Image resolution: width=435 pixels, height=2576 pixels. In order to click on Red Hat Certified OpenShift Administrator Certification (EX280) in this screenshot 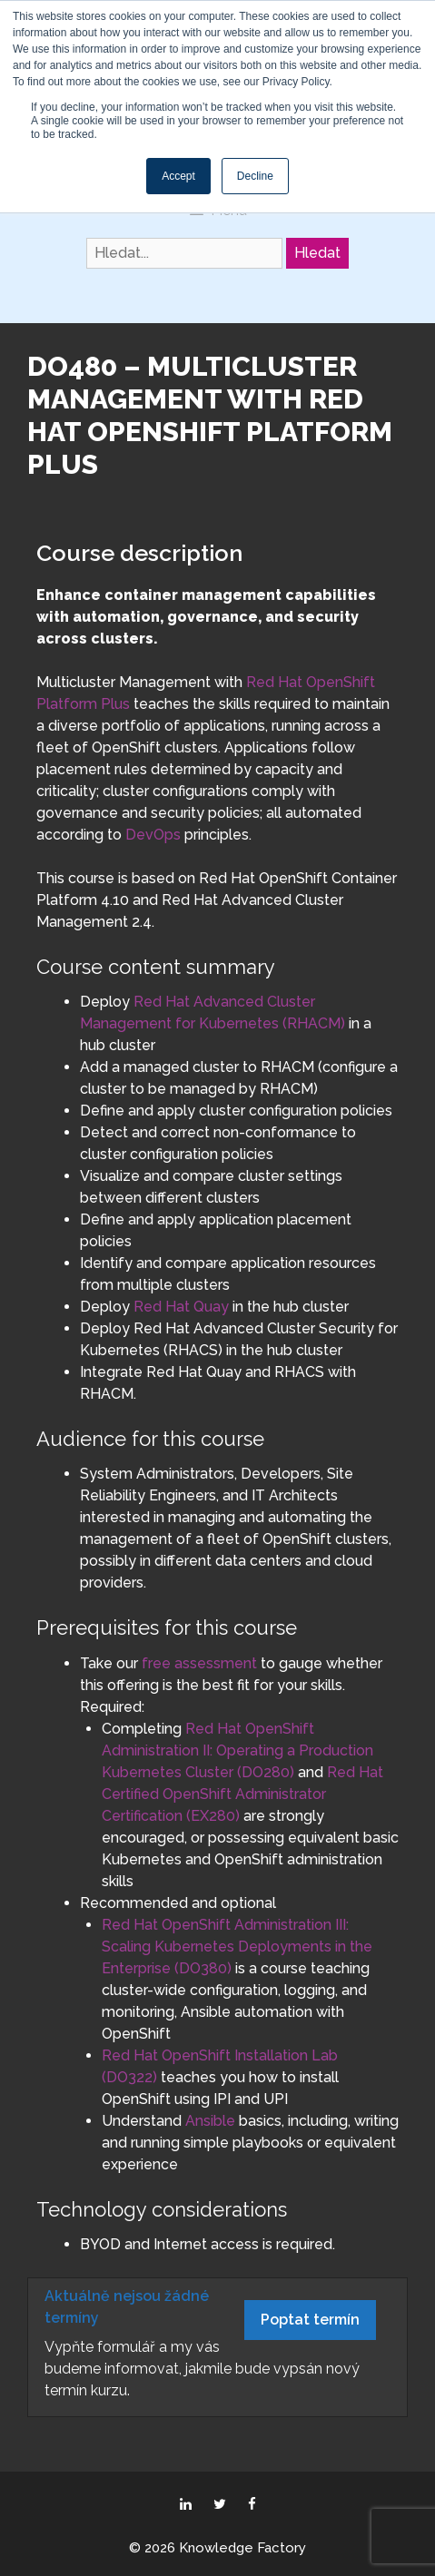, I will do `click(242, 1794)`.